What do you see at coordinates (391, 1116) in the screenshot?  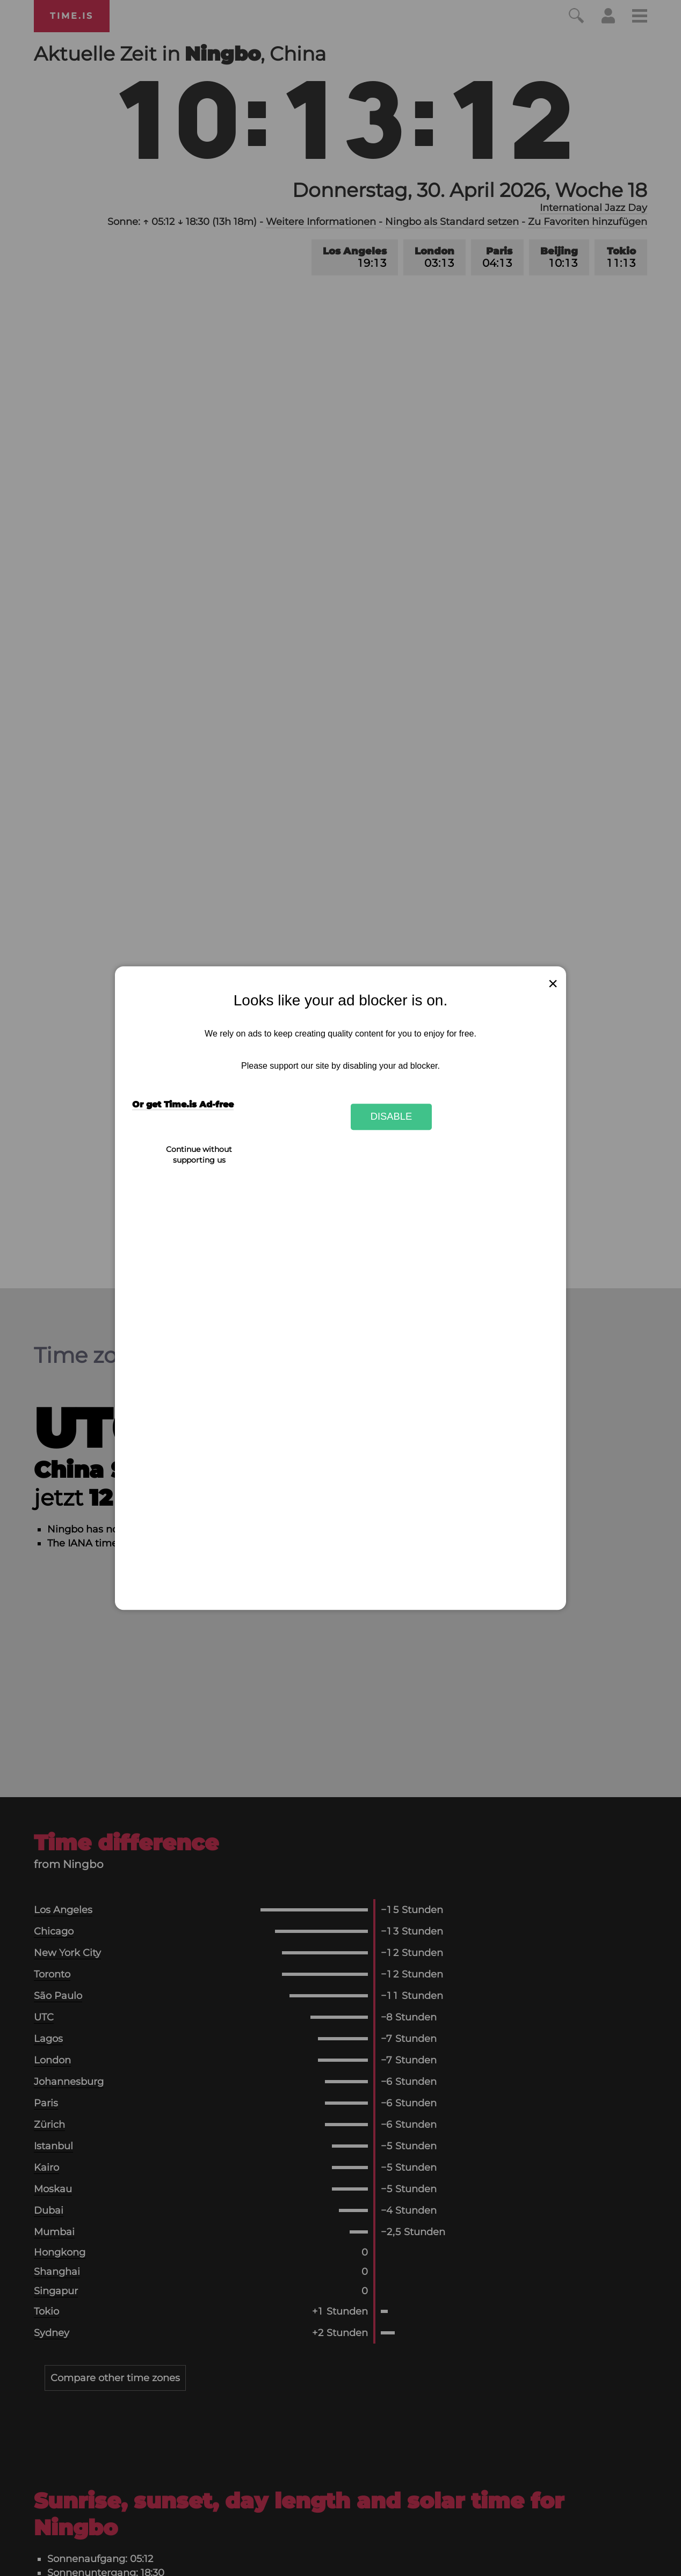 I see `Disable` at bounding box center [391, 1116].